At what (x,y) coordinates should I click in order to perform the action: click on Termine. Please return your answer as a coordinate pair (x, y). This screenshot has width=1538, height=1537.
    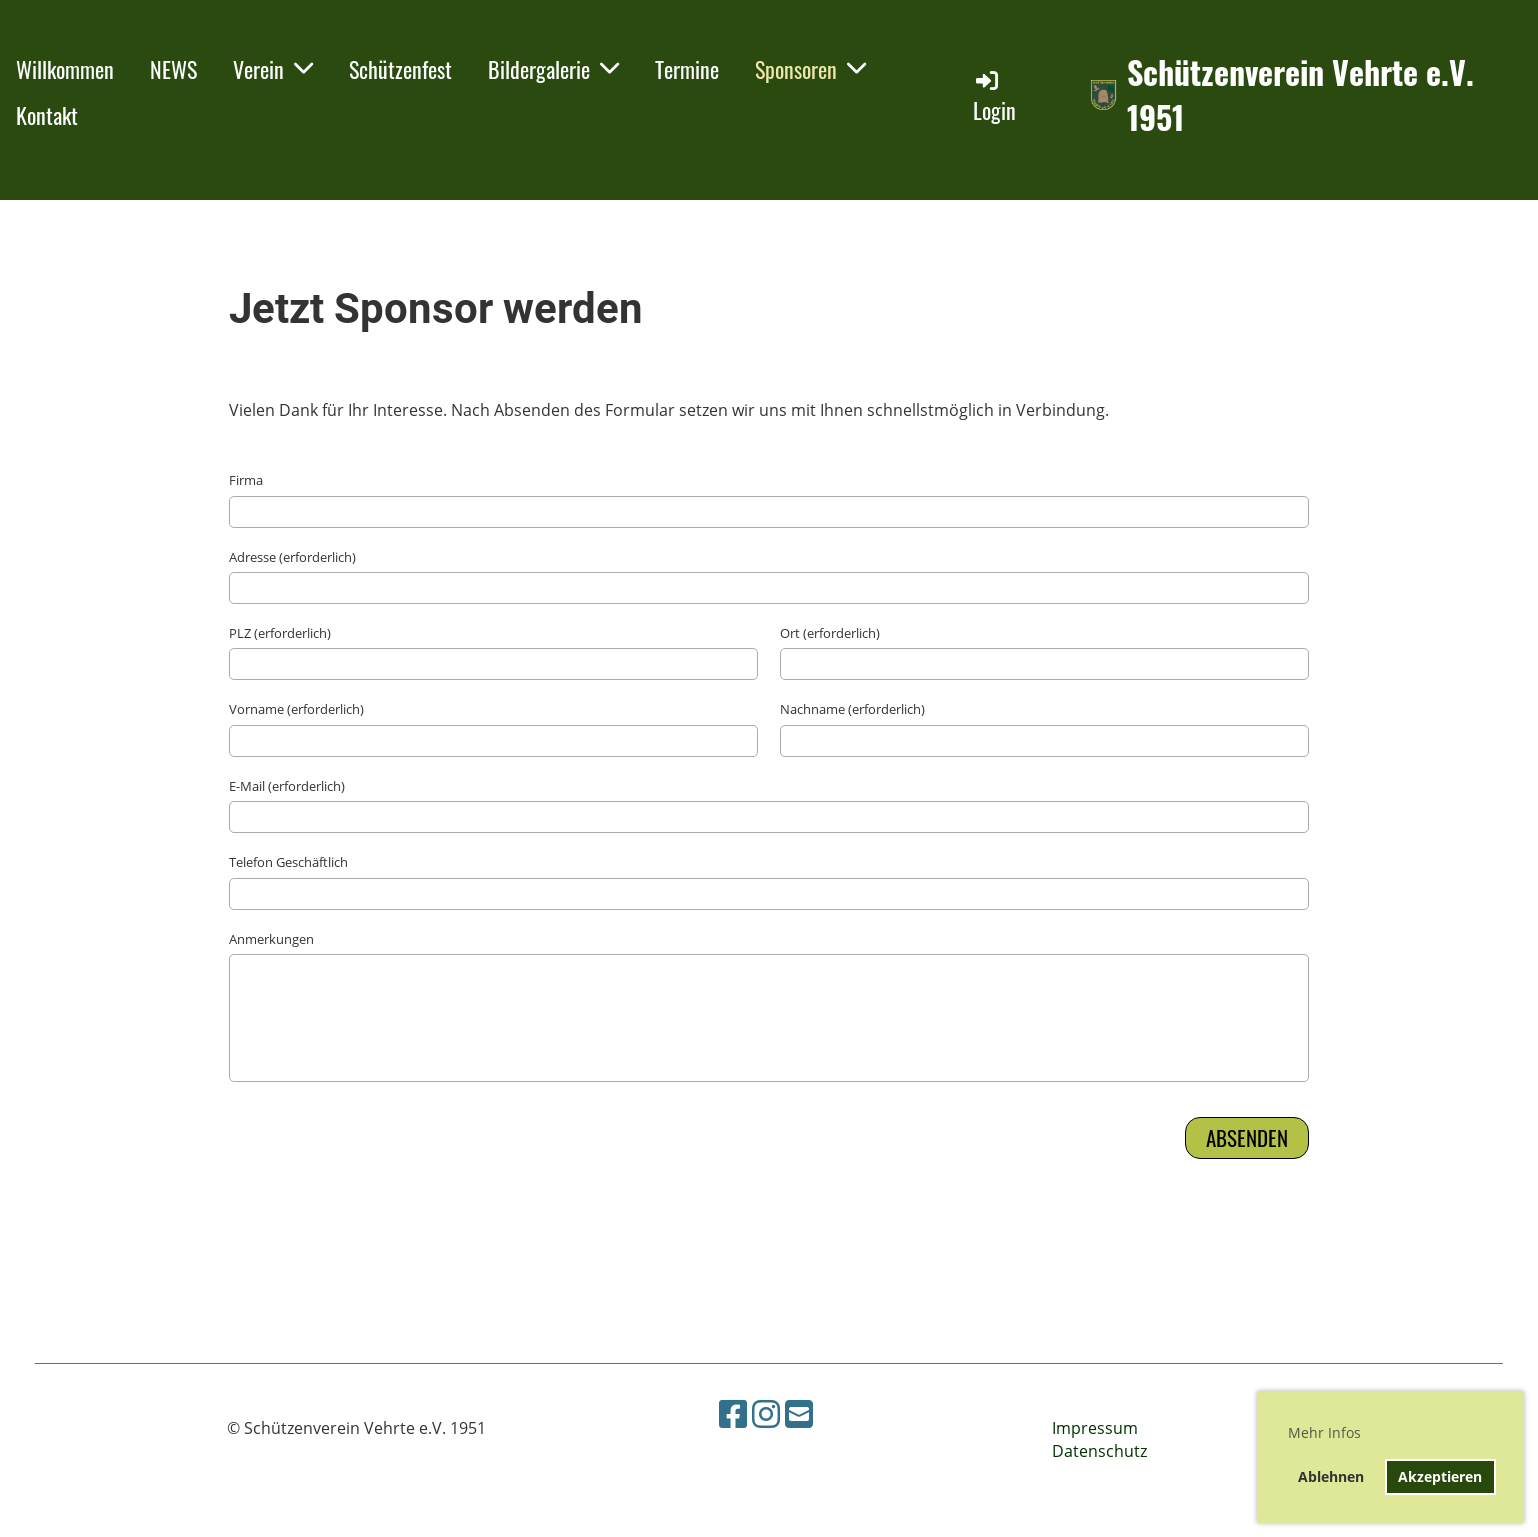
    Looking at the image, I should click on (687, 69).